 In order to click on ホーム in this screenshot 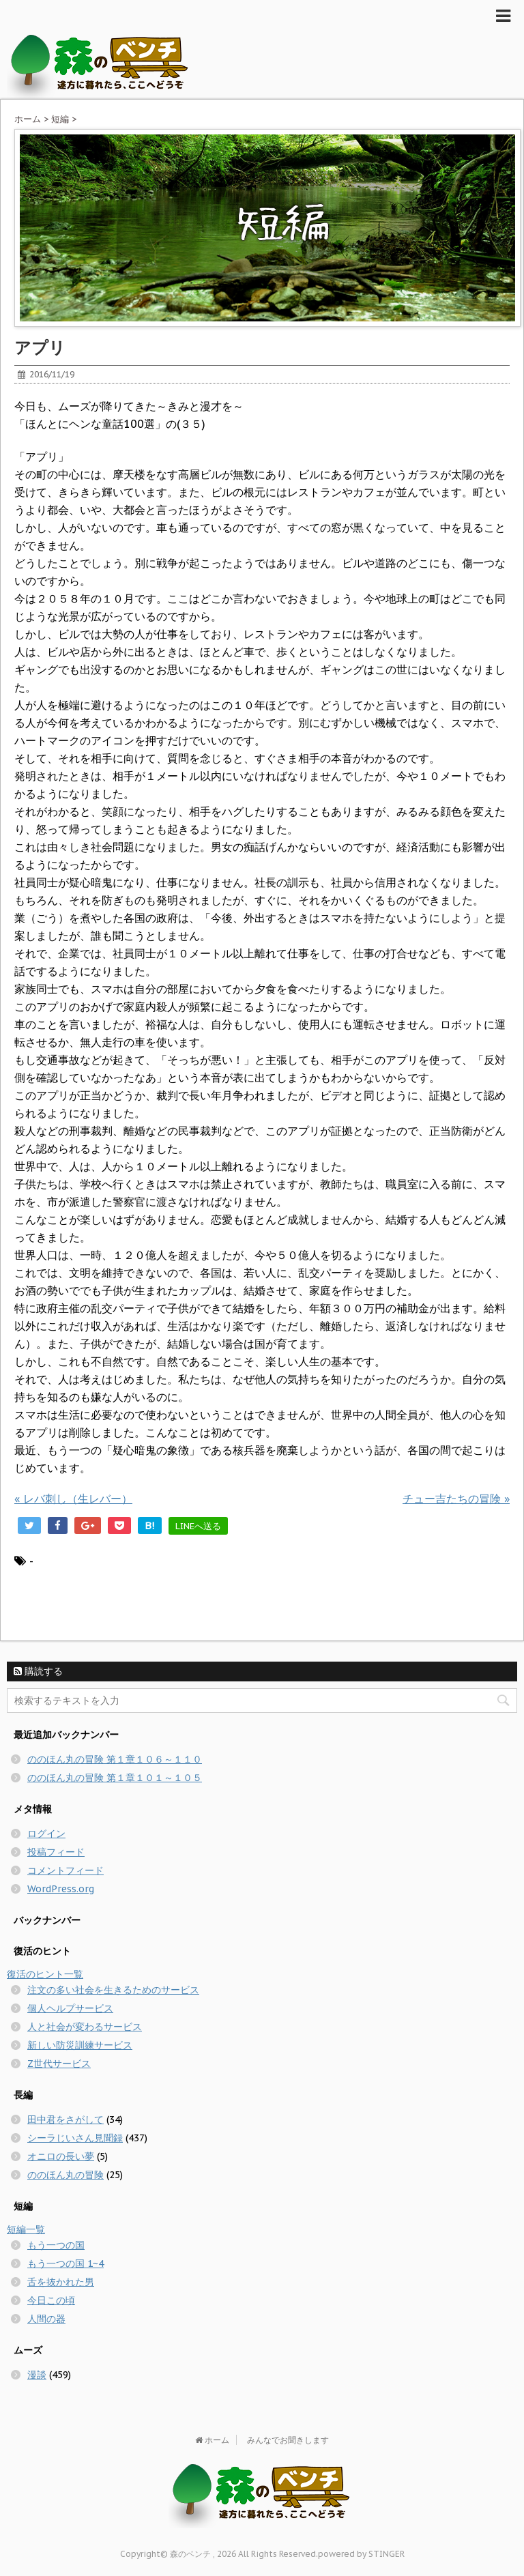, I will do `click(27, 119)`.